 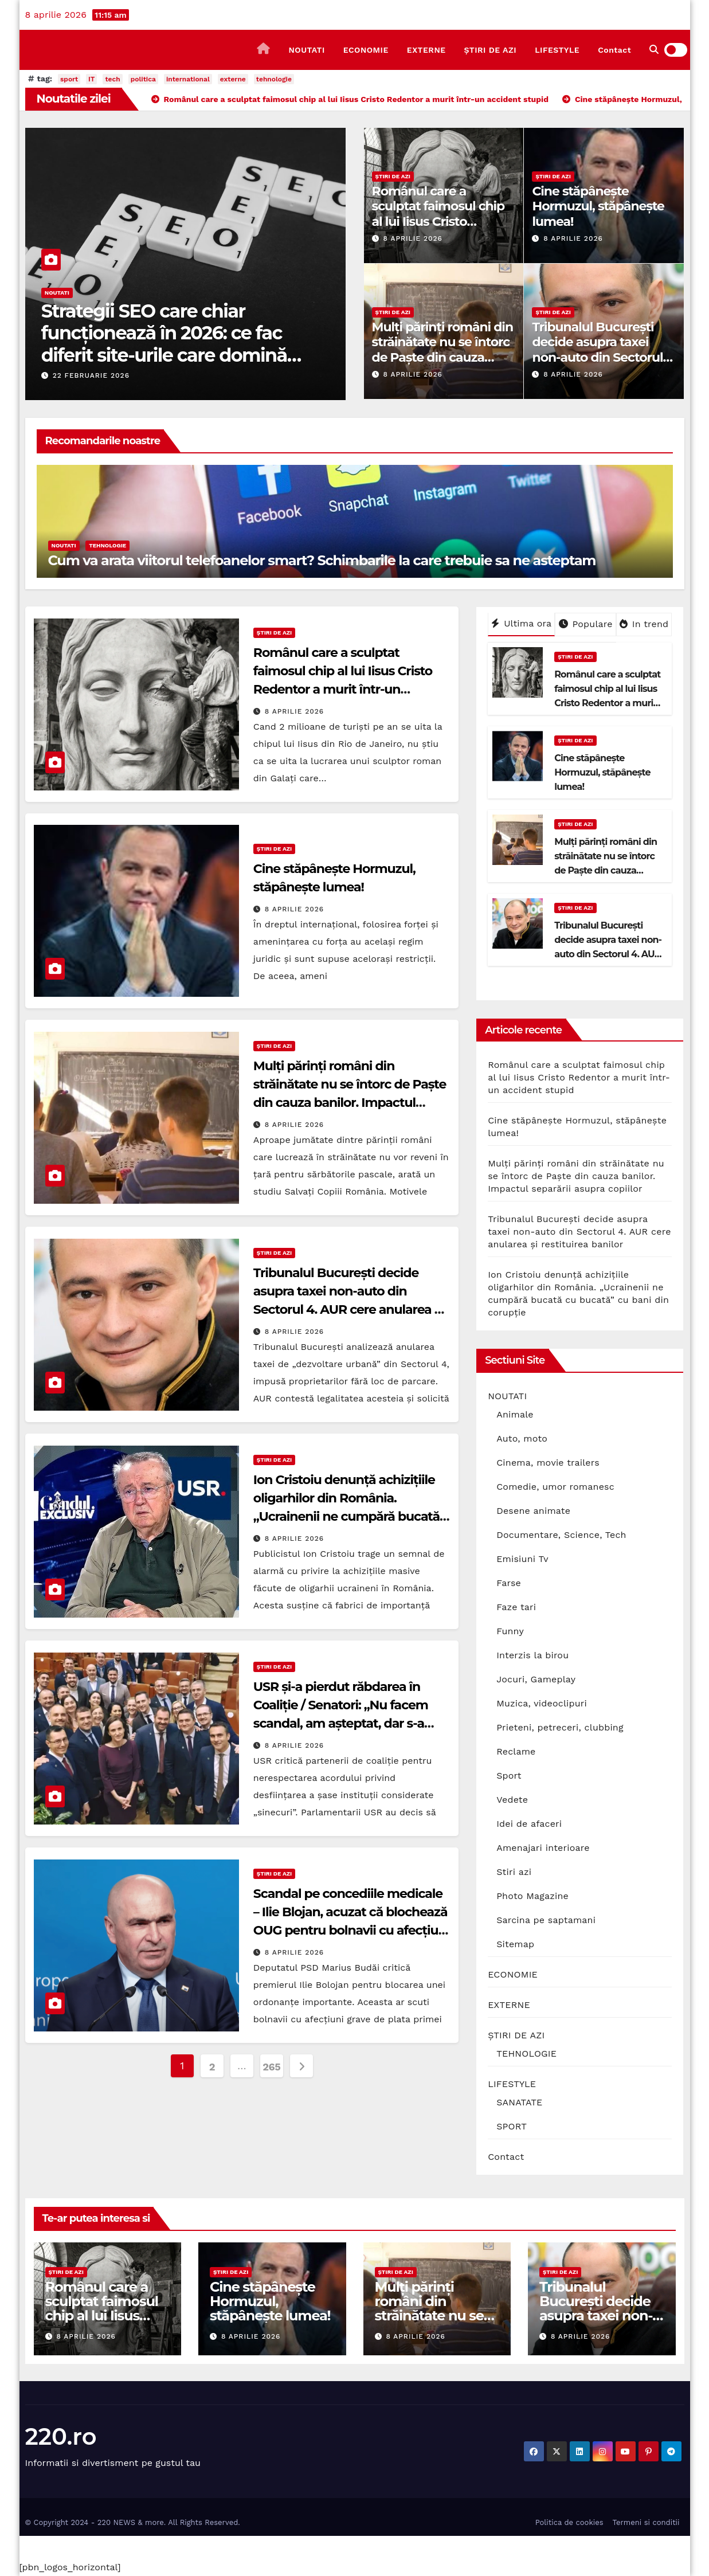 I want to click on politica, so click(x=143, y=79).